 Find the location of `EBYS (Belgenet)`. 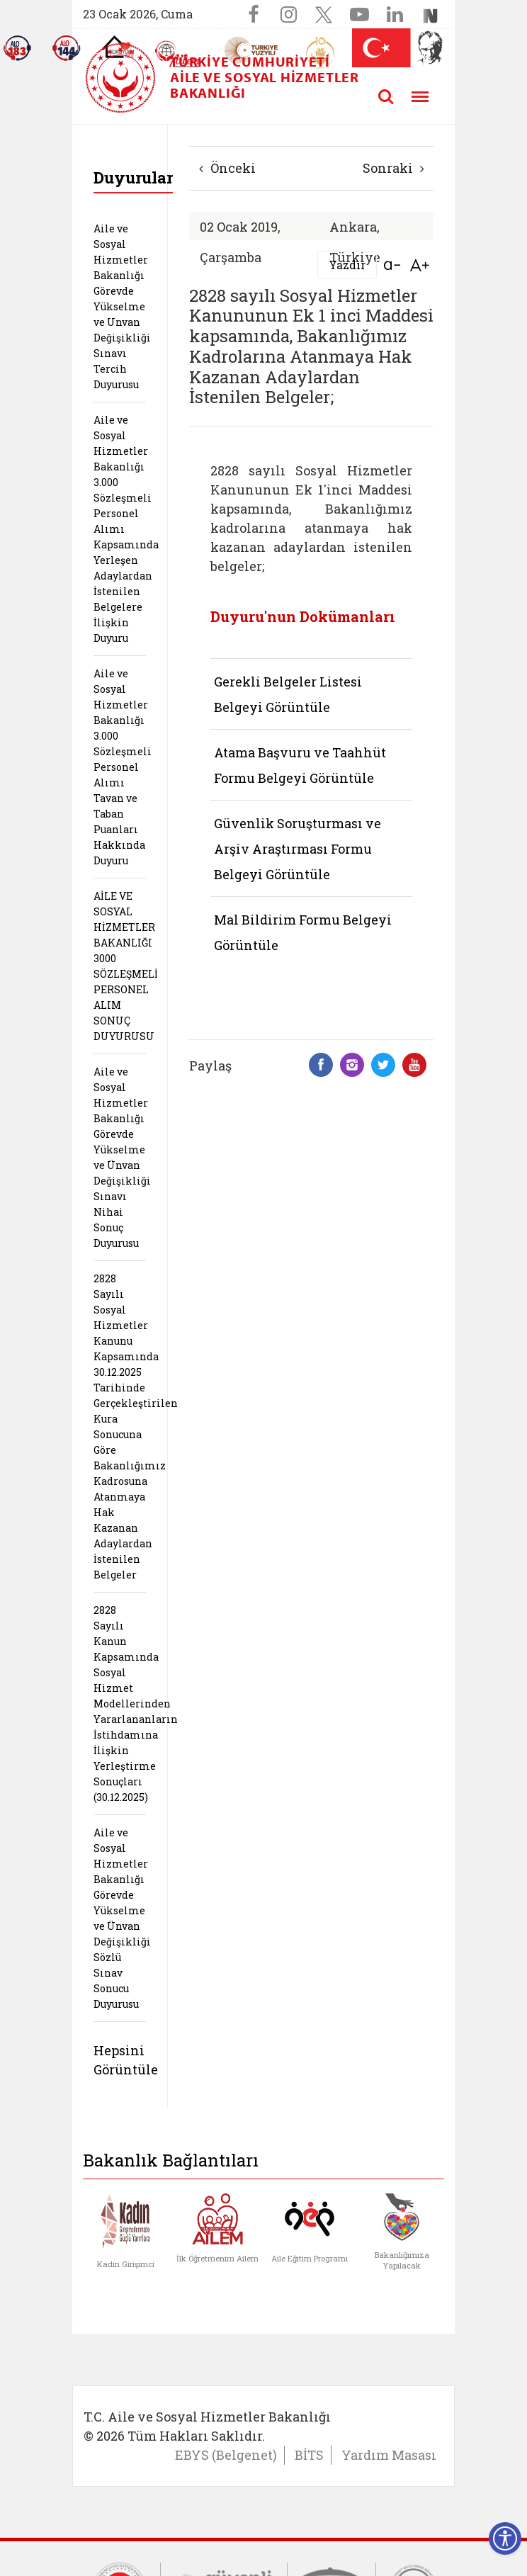

EBYS (Belgenet) is located at coordinates (226, 2454).